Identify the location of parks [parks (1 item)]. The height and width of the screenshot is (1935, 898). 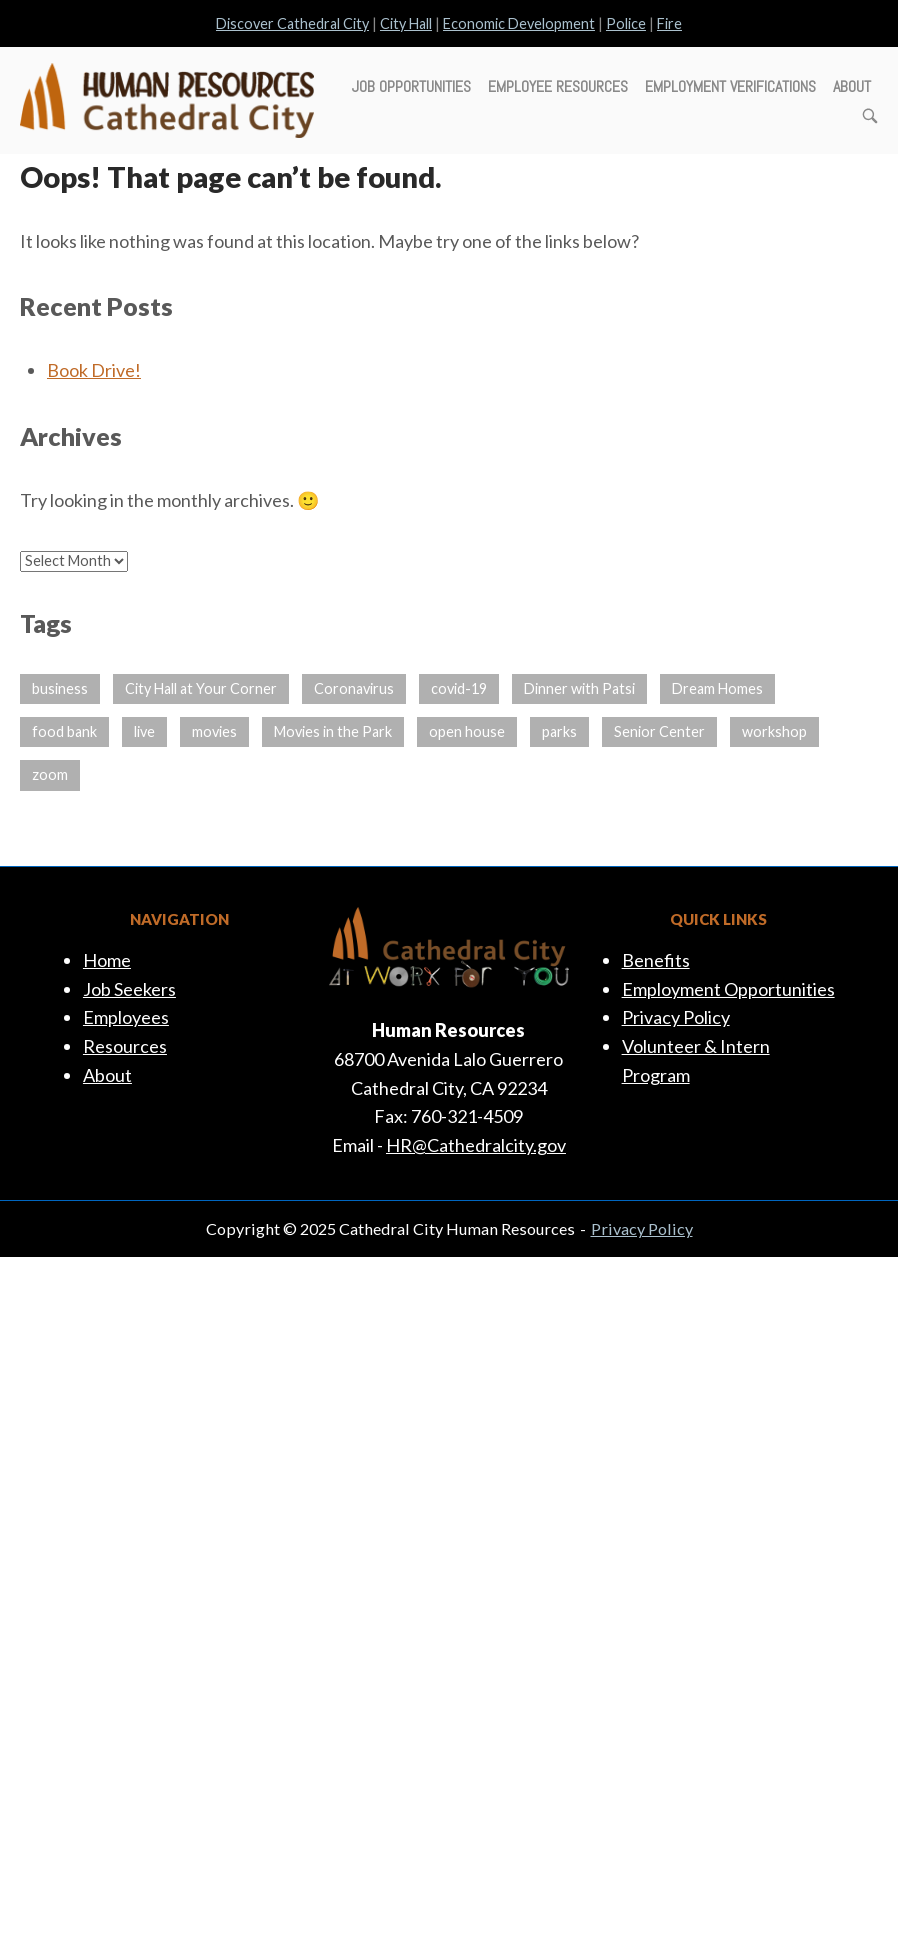
(559, 731).